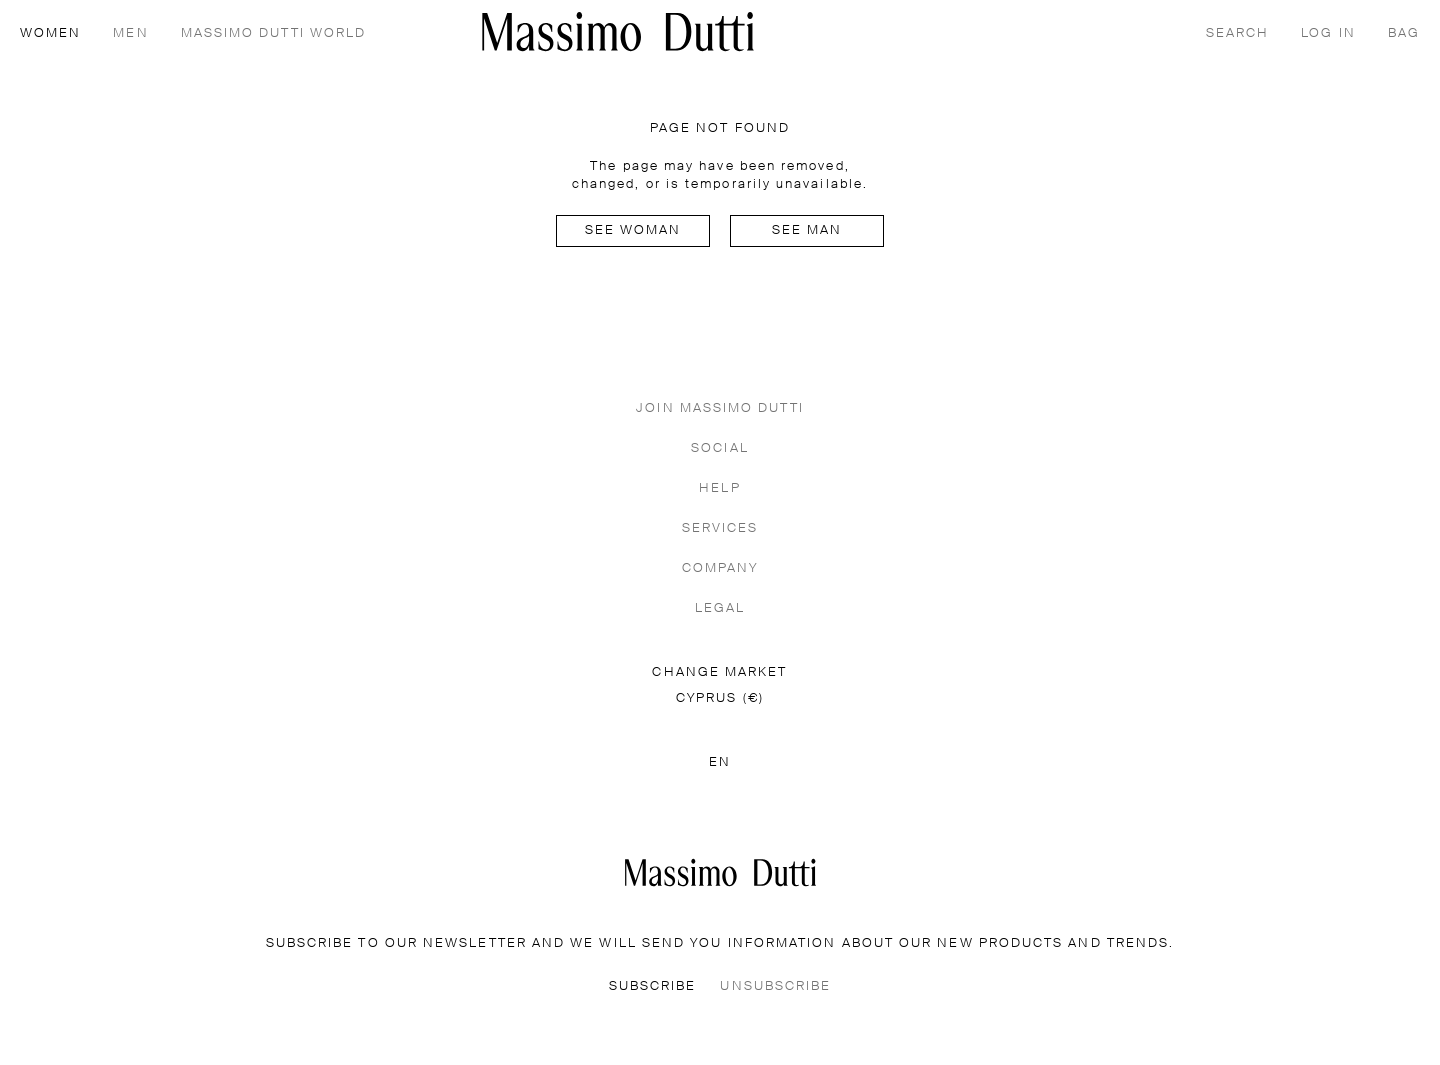 This screenshot has width=1440, height=1065. Describe the element at coordinates (719, 448) in the screenshot. I see `SOCIAL` at that location.